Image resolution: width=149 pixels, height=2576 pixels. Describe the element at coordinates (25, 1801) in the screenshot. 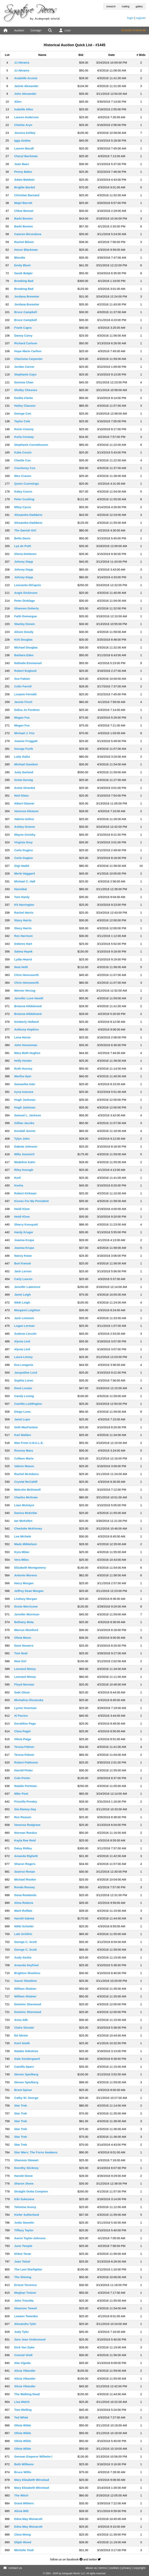

I see `Priscilla Presley` at that location.